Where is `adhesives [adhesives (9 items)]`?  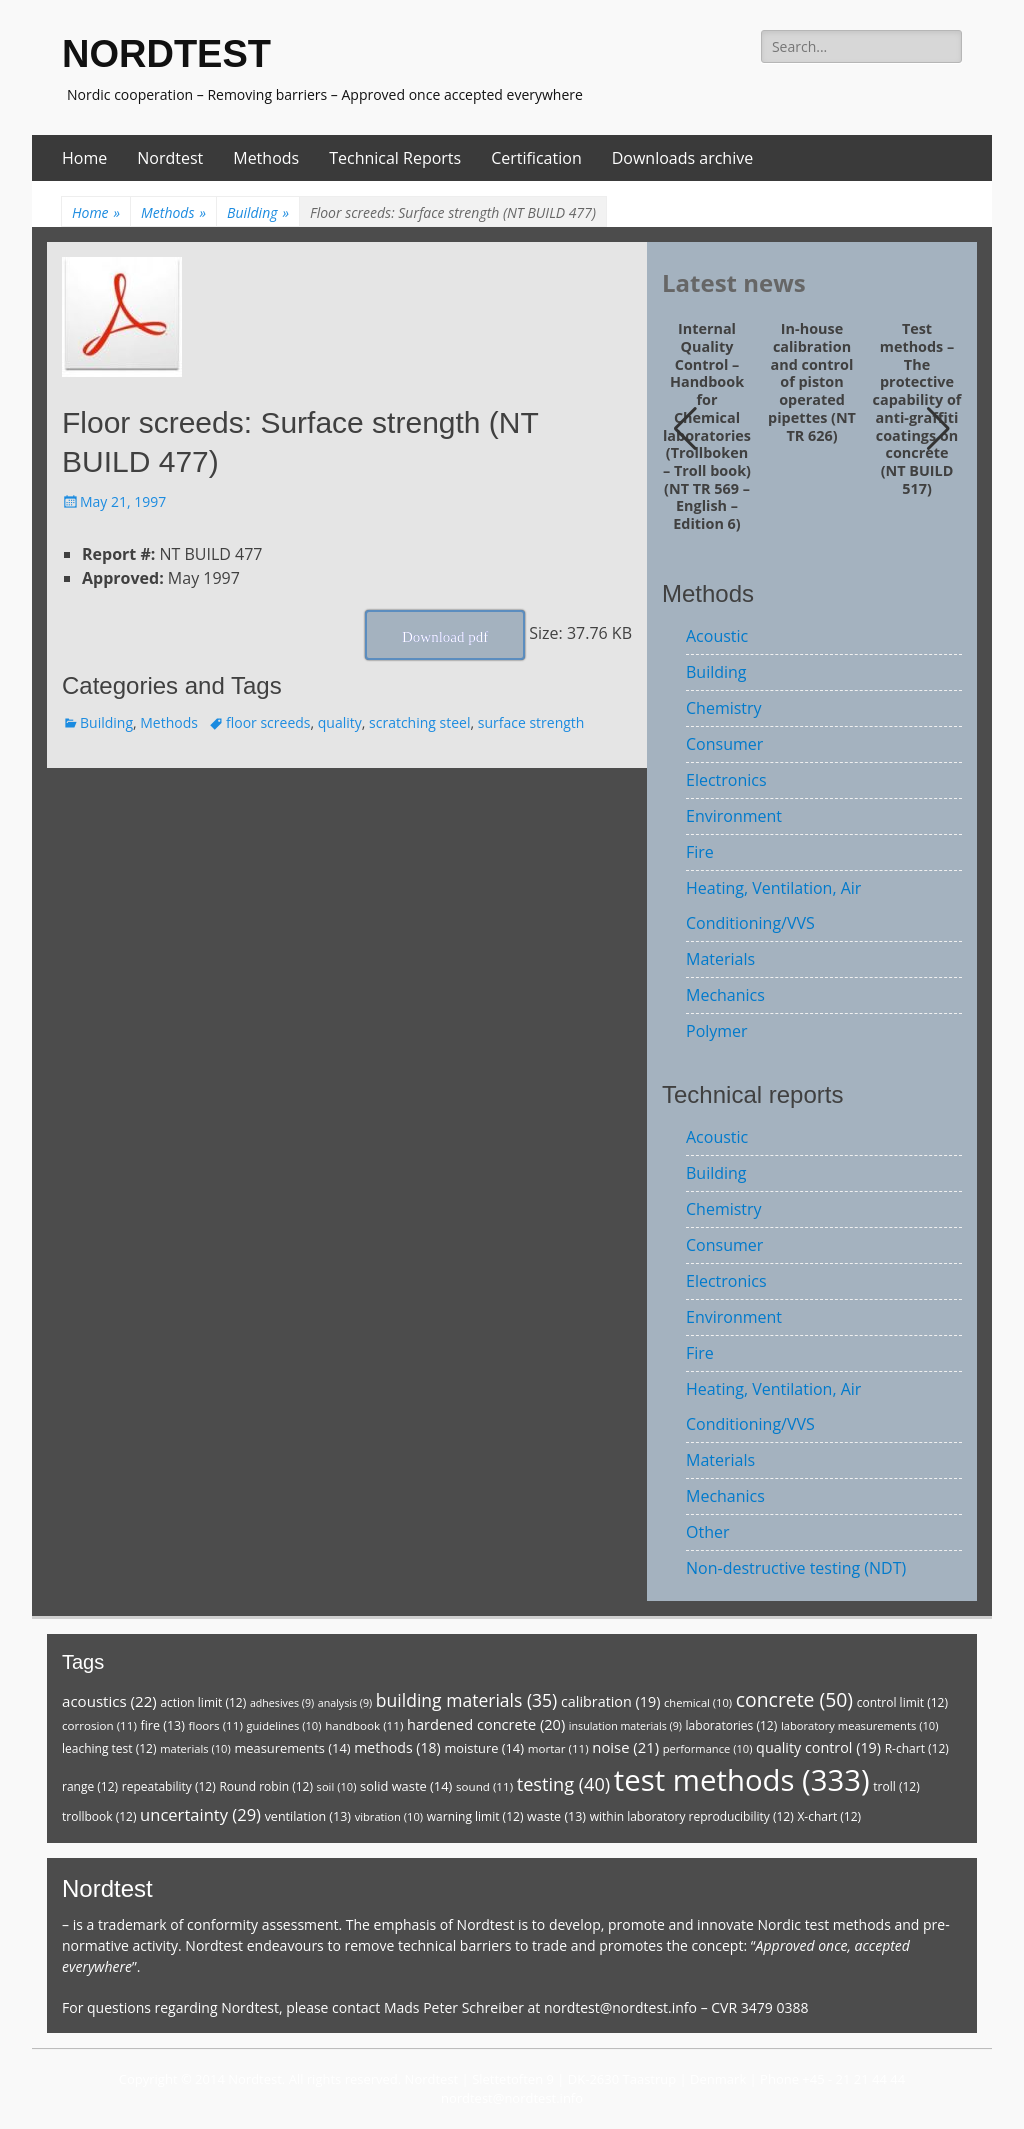
adhesives [adhesives (9 items)] is located at coordinates (282, 1703).